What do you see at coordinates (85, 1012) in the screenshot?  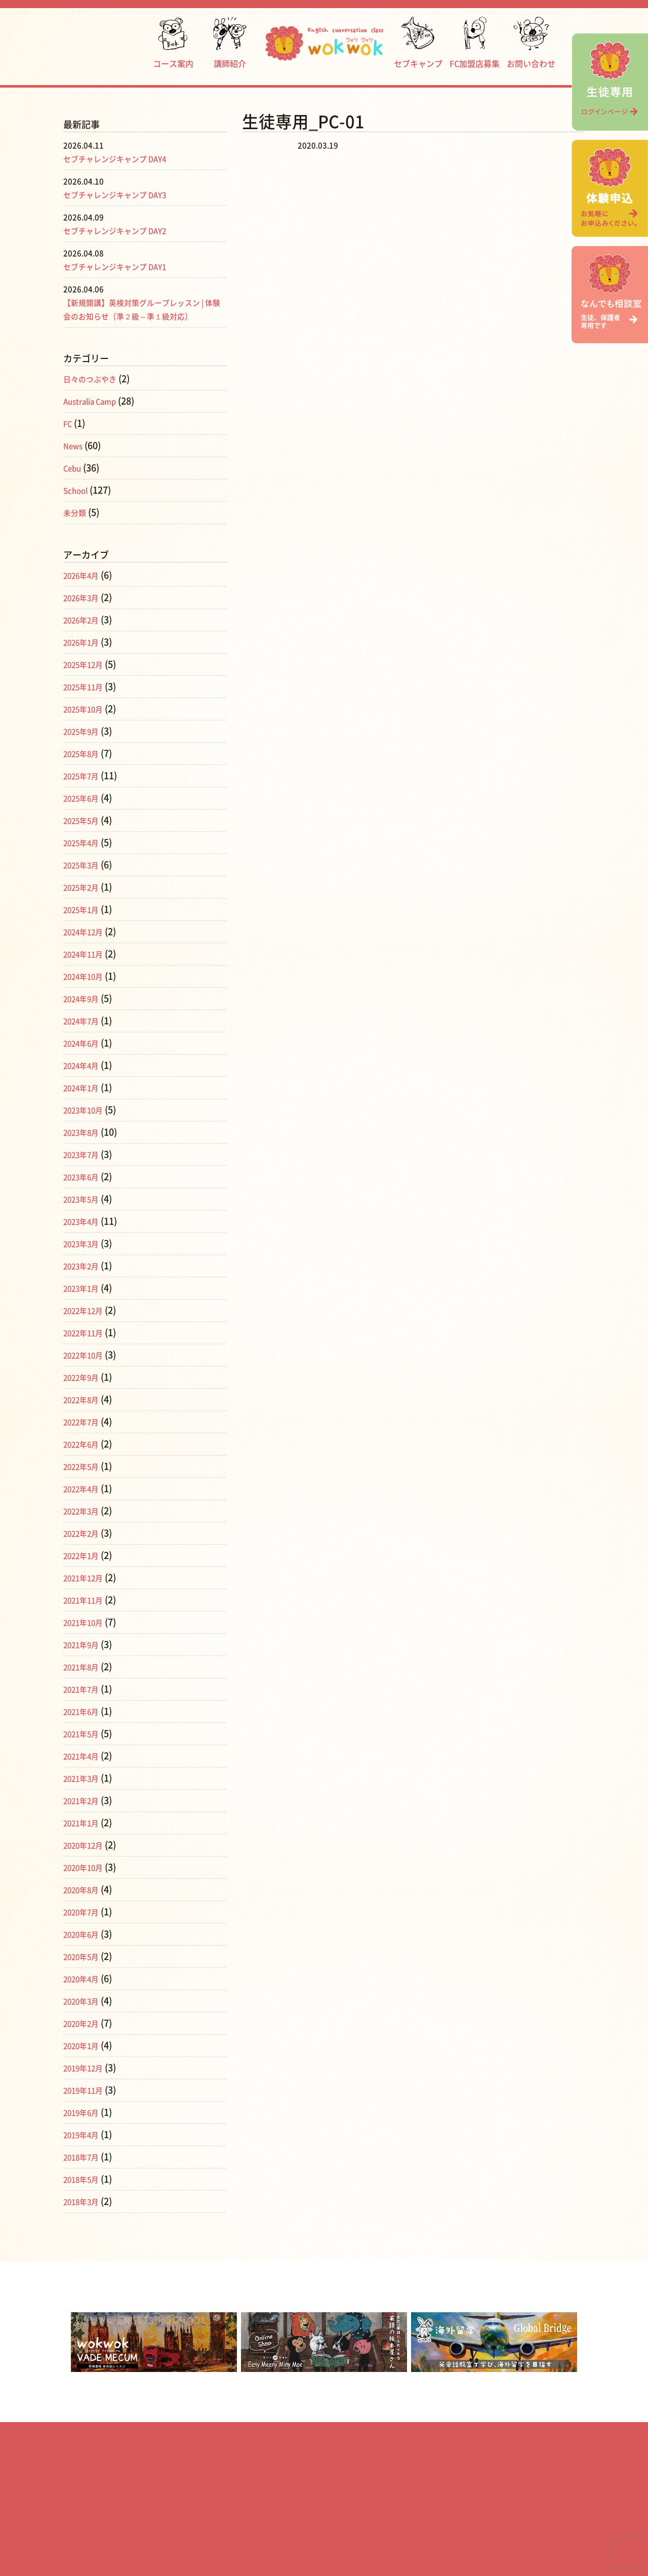 I see `2024年9月` at bounding box center [85, 1012].